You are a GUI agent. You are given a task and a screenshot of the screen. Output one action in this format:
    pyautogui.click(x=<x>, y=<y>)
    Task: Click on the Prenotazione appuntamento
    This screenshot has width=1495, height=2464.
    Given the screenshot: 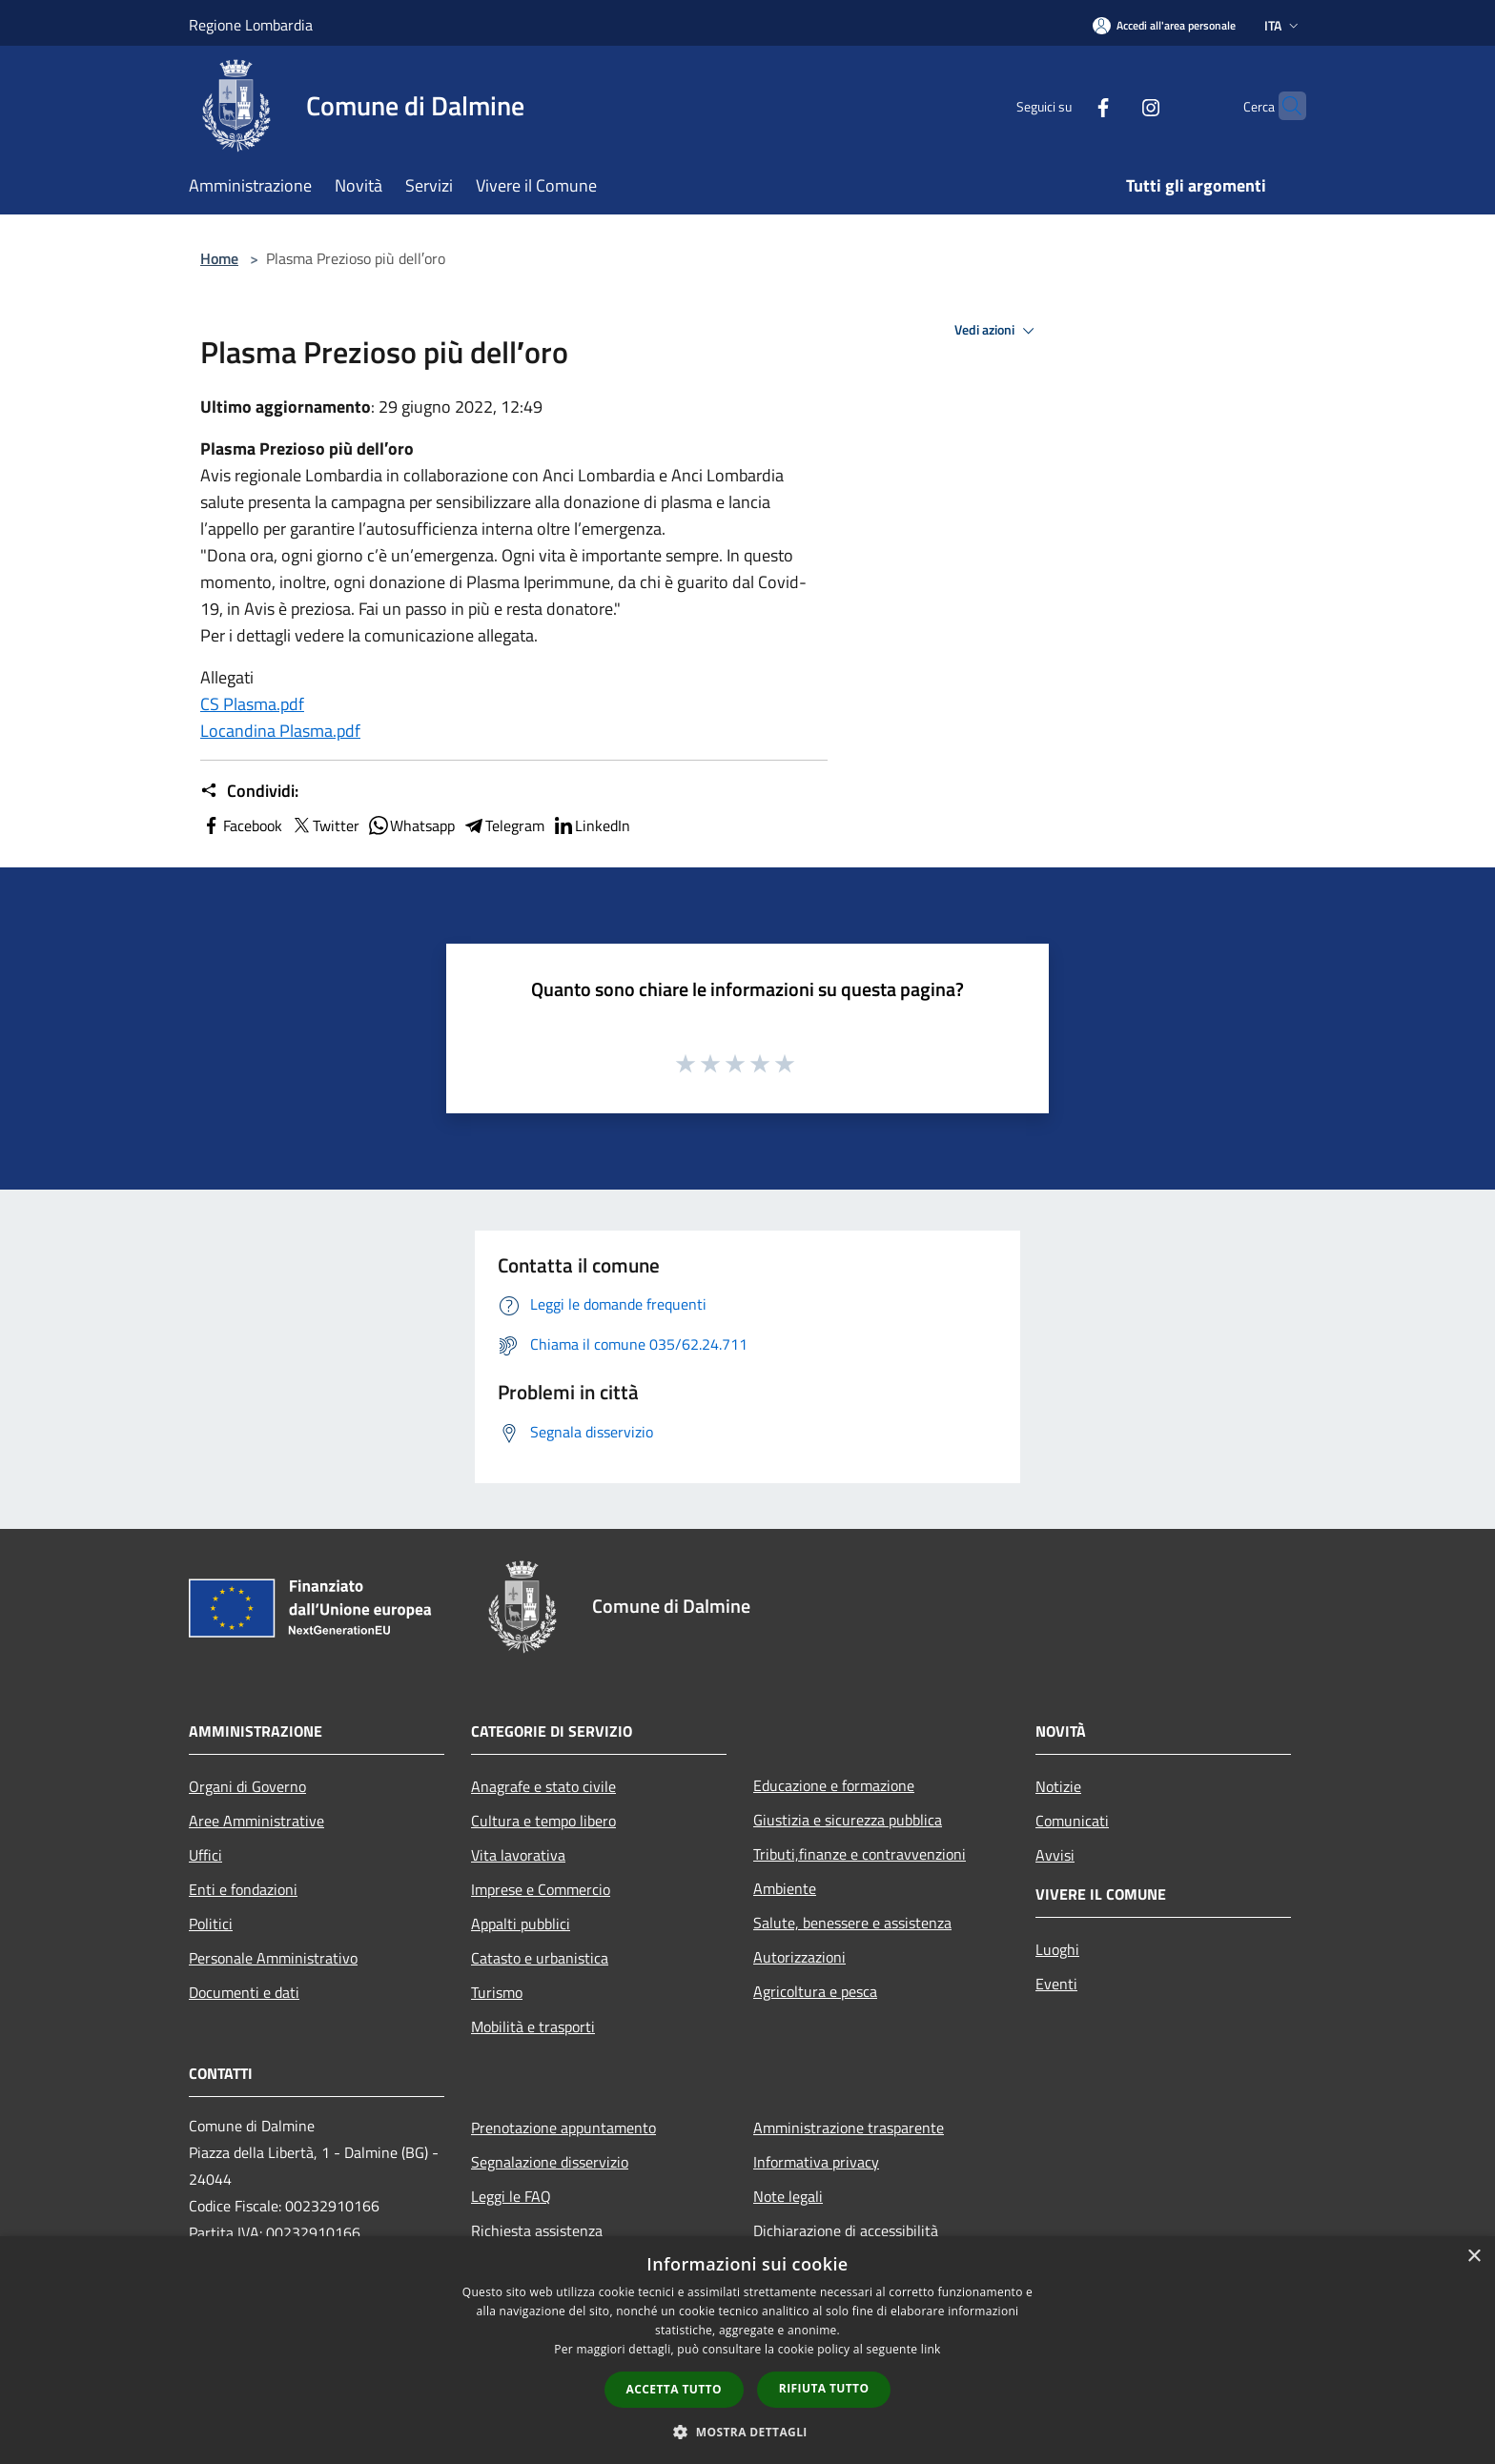 What is the action you would take?
    pyautogui.click(x=563, y=2127)
    